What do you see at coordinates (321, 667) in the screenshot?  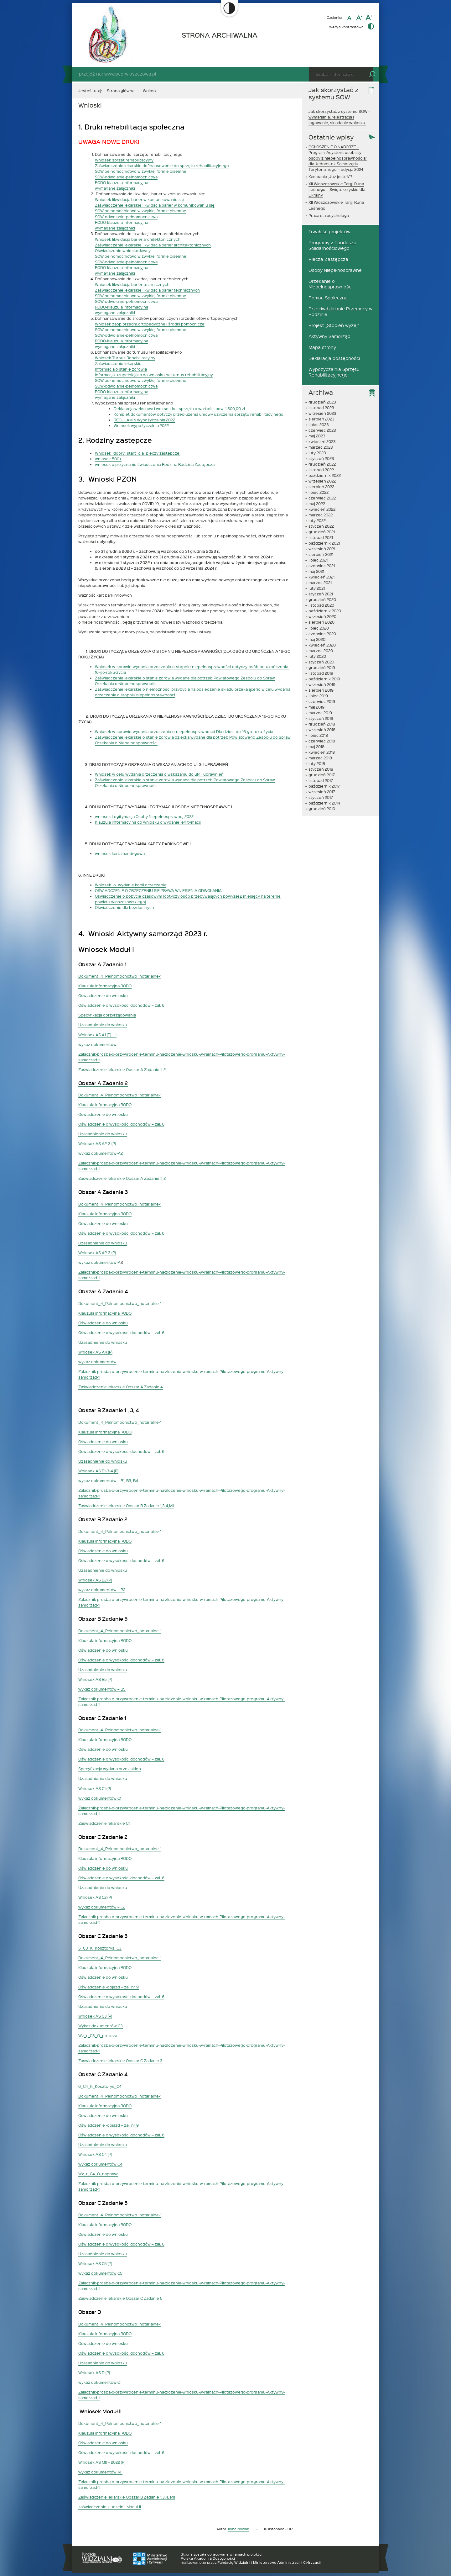 I see `grudzień 2019` at bounding box center [321, 667].